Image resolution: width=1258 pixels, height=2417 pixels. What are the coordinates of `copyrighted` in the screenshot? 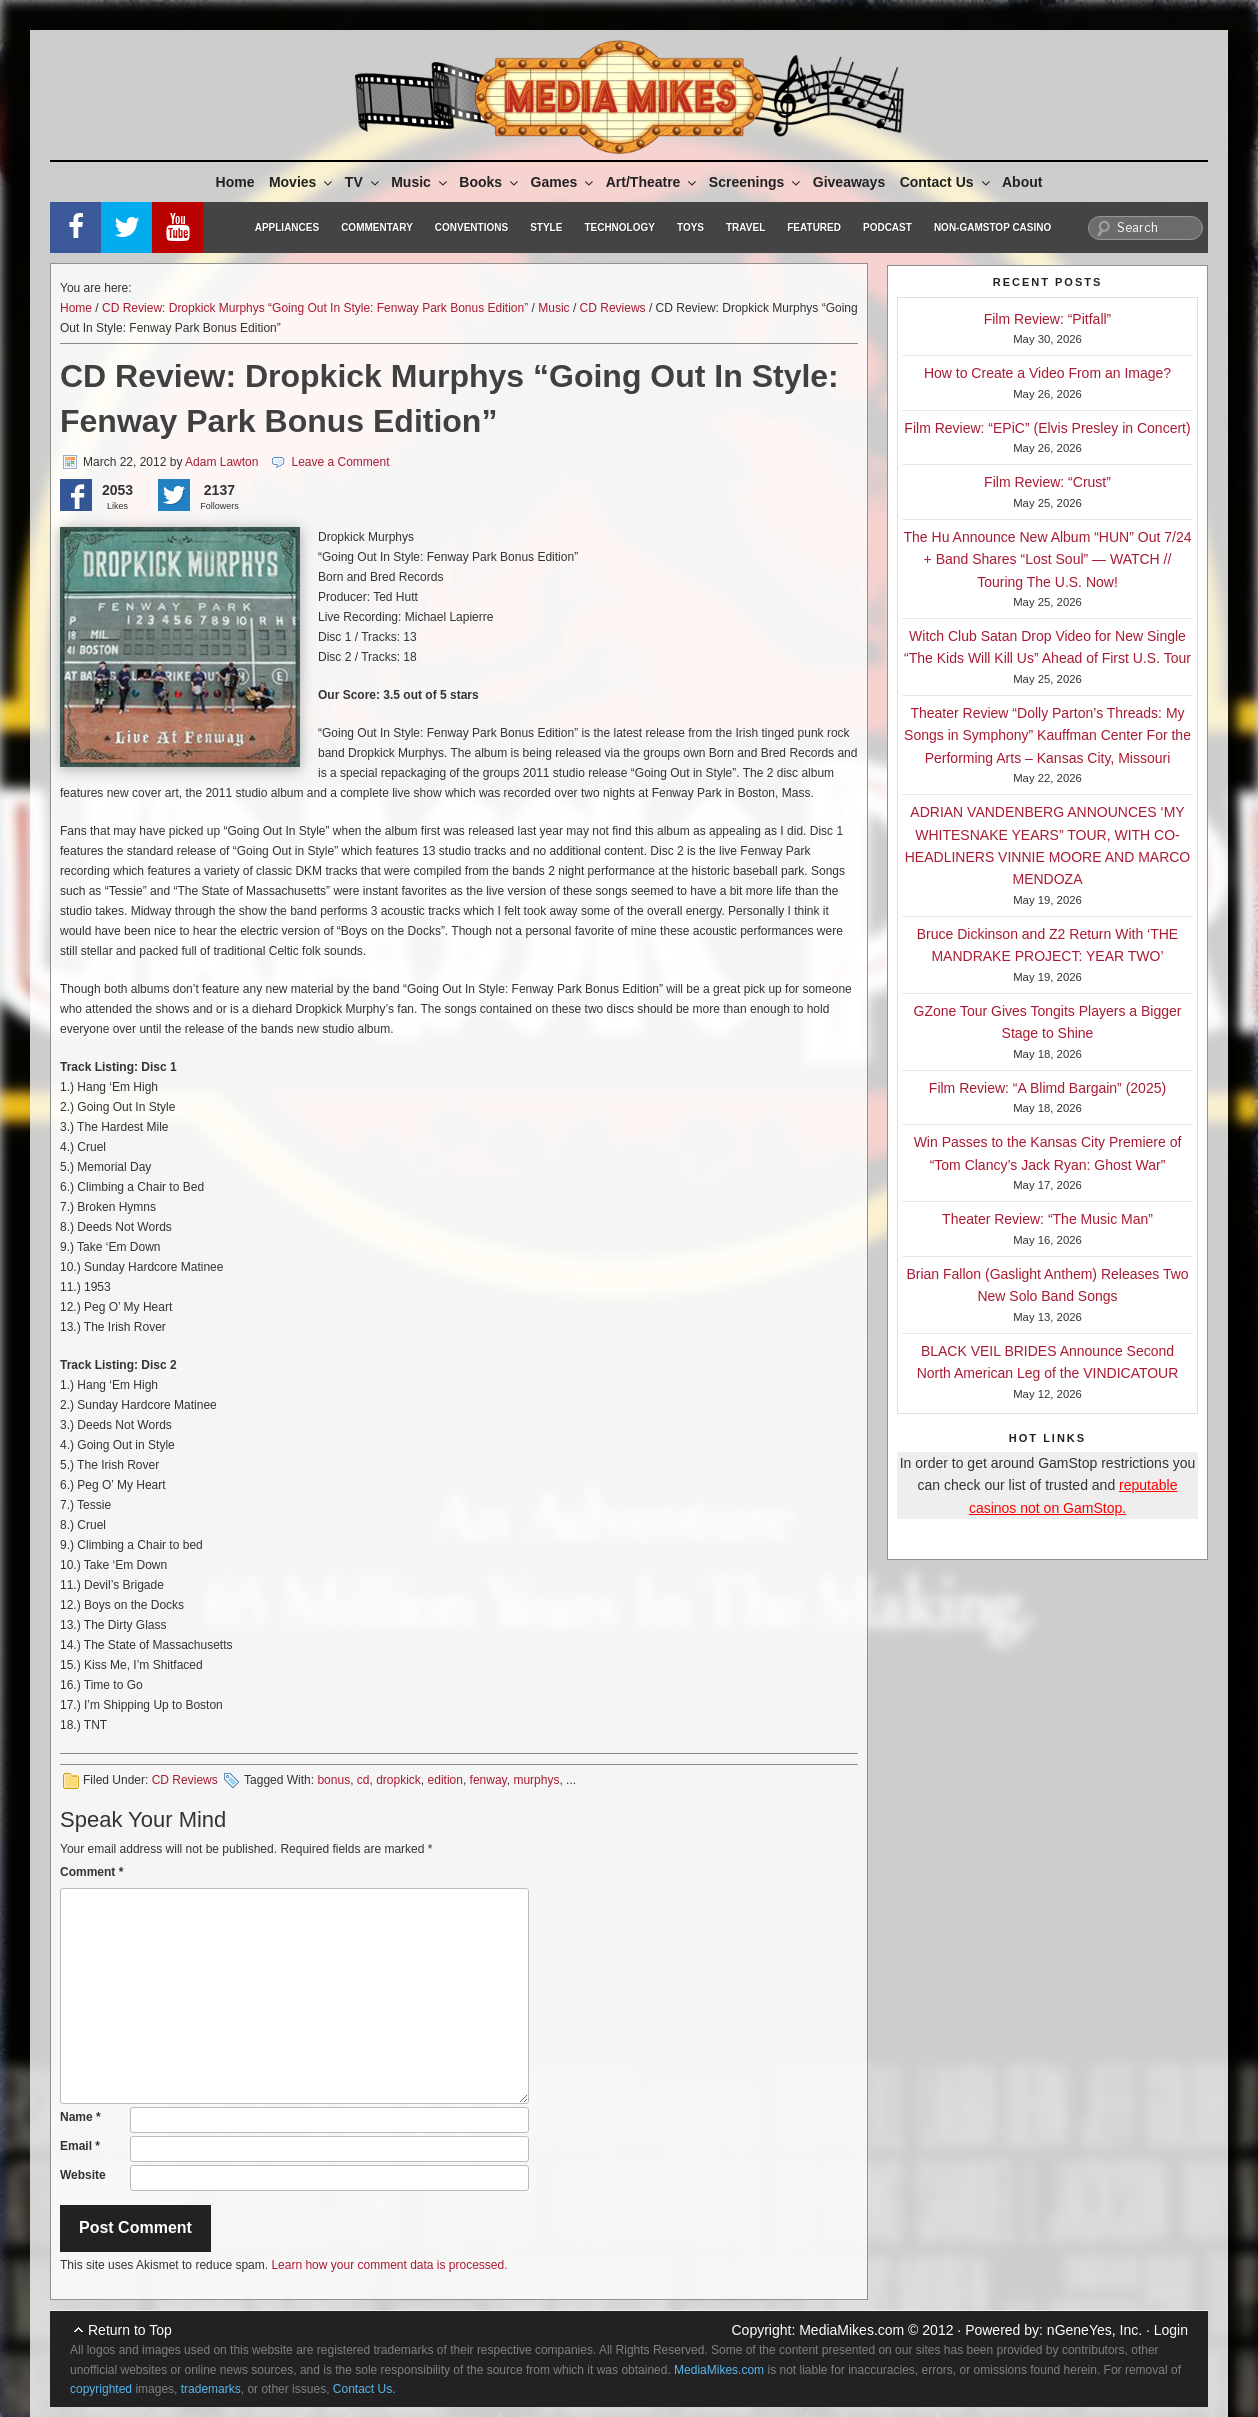 It's located at (101, 2389).